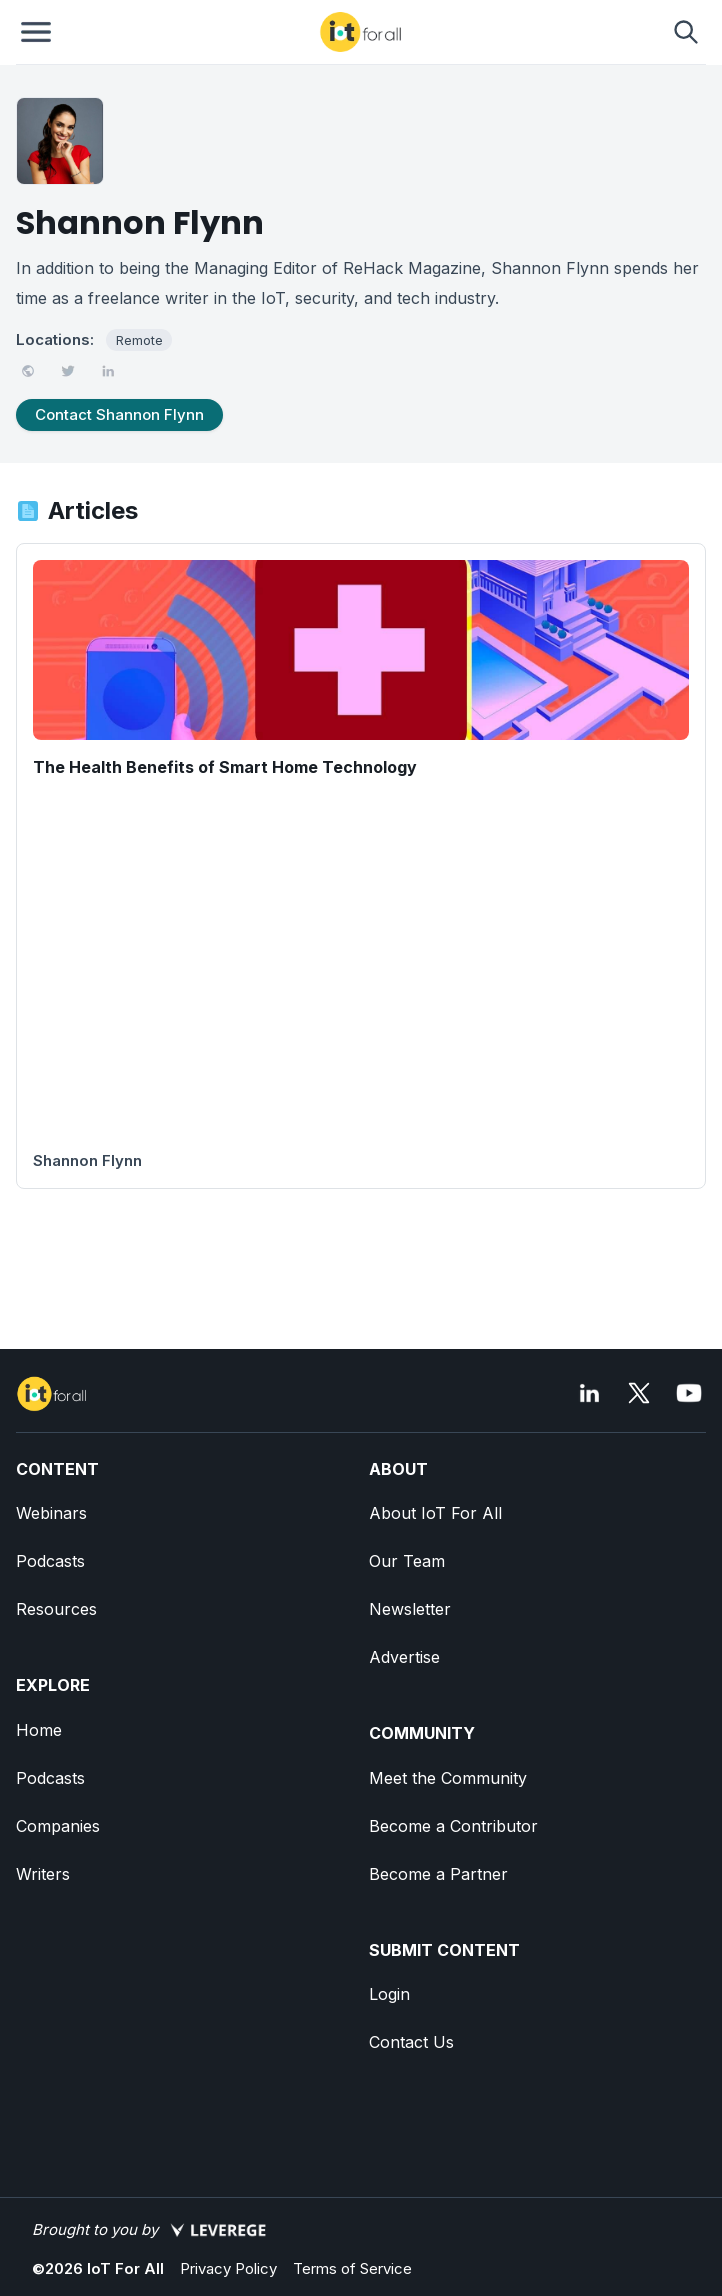  I want to click on Home, so click(39, 1730).